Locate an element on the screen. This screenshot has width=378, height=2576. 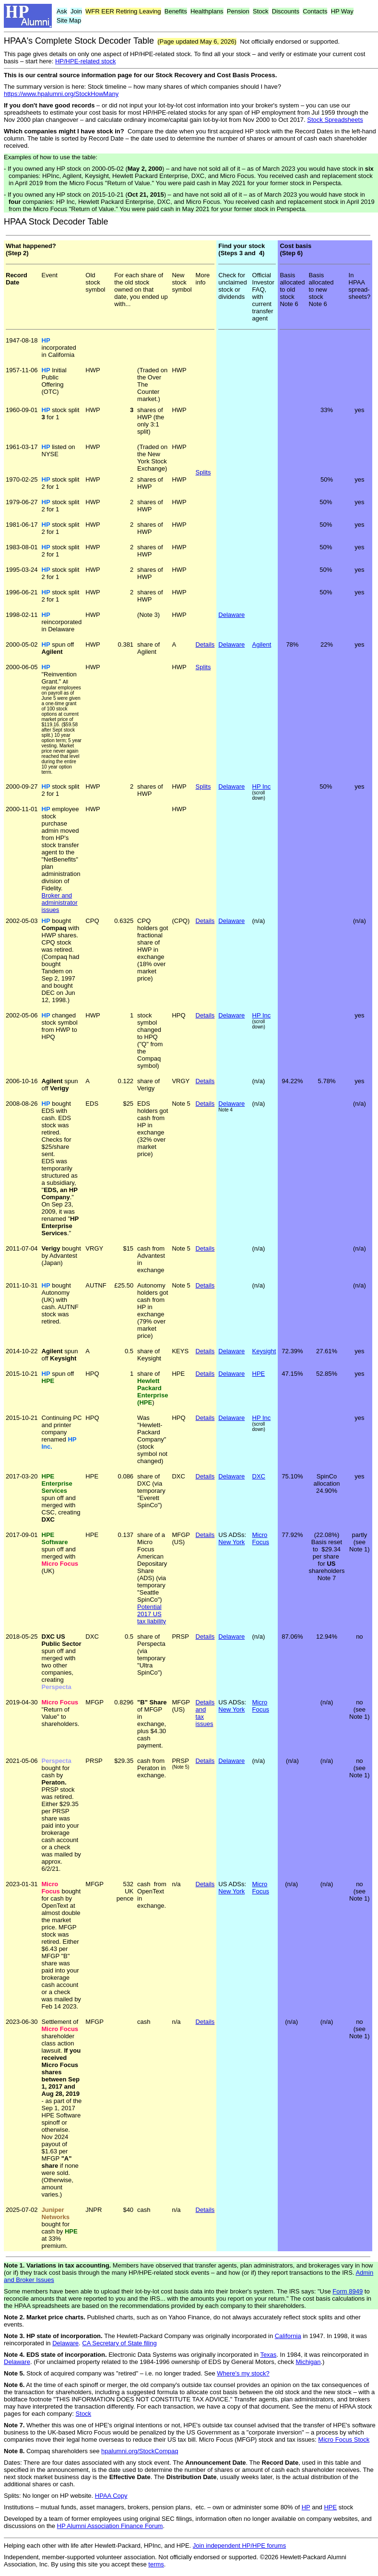
HP is located at coordinates (306, 2507).